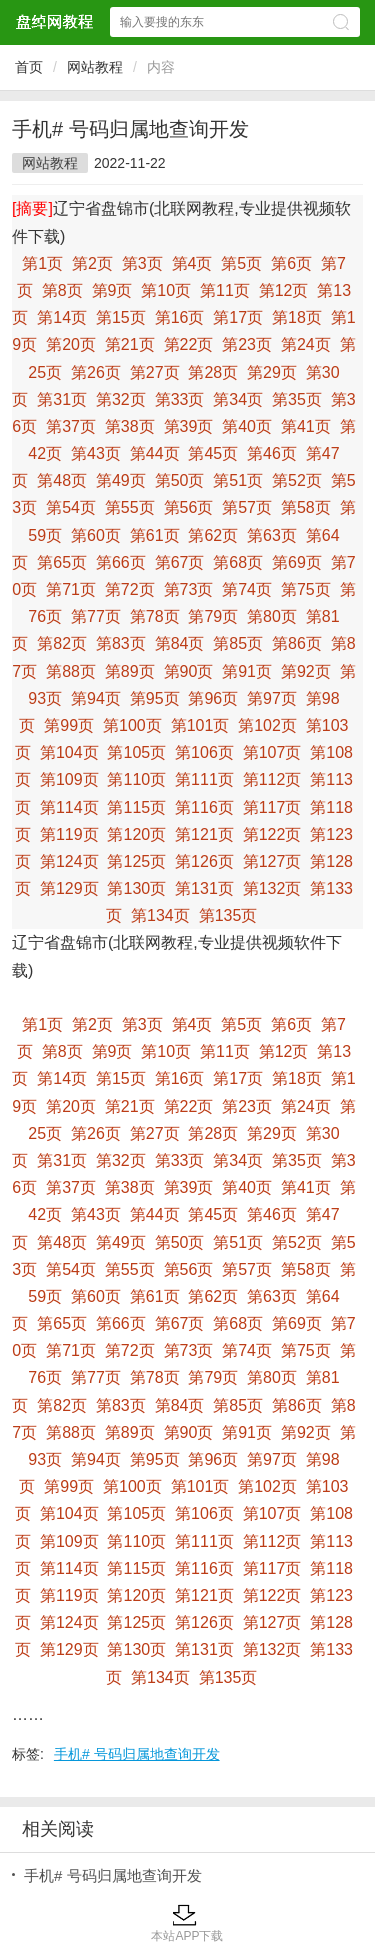 The width and height of the screenshot is (375, 1946). Describe the element at coordinates (272, 807) in the screenshot. I see `第117页` at that location.